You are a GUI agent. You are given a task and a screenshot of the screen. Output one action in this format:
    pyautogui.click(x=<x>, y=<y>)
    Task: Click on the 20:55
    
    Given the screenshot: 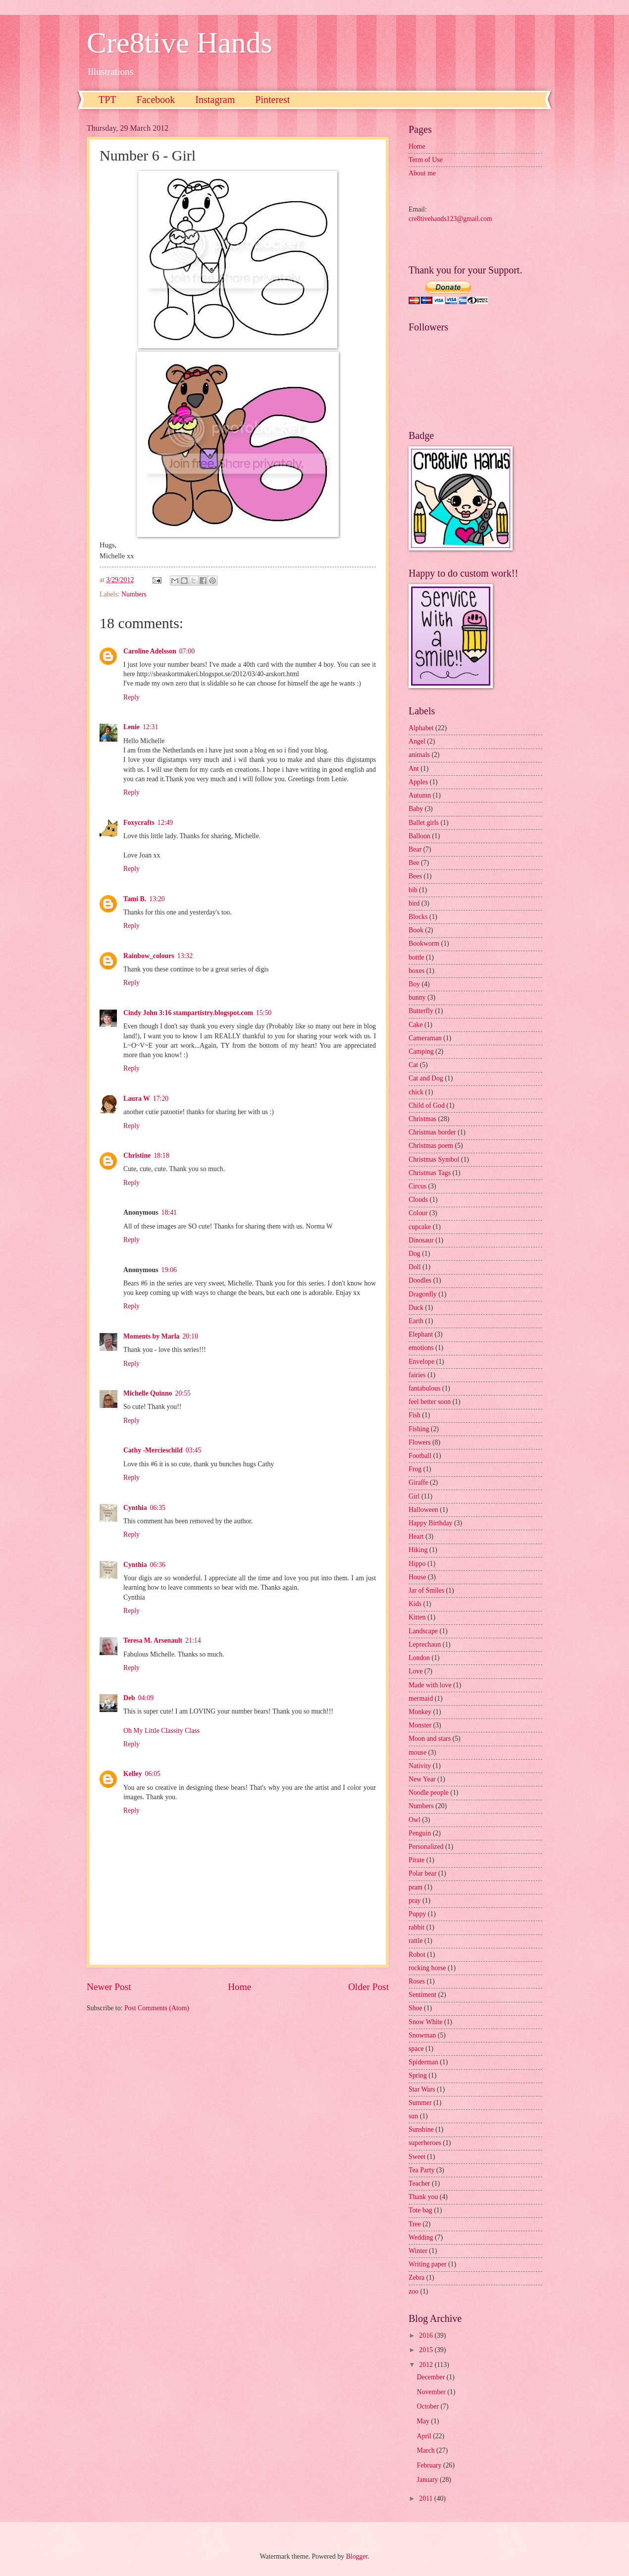 What is the action you would take?
    pyautogui.click(x=183, y=1393)
    